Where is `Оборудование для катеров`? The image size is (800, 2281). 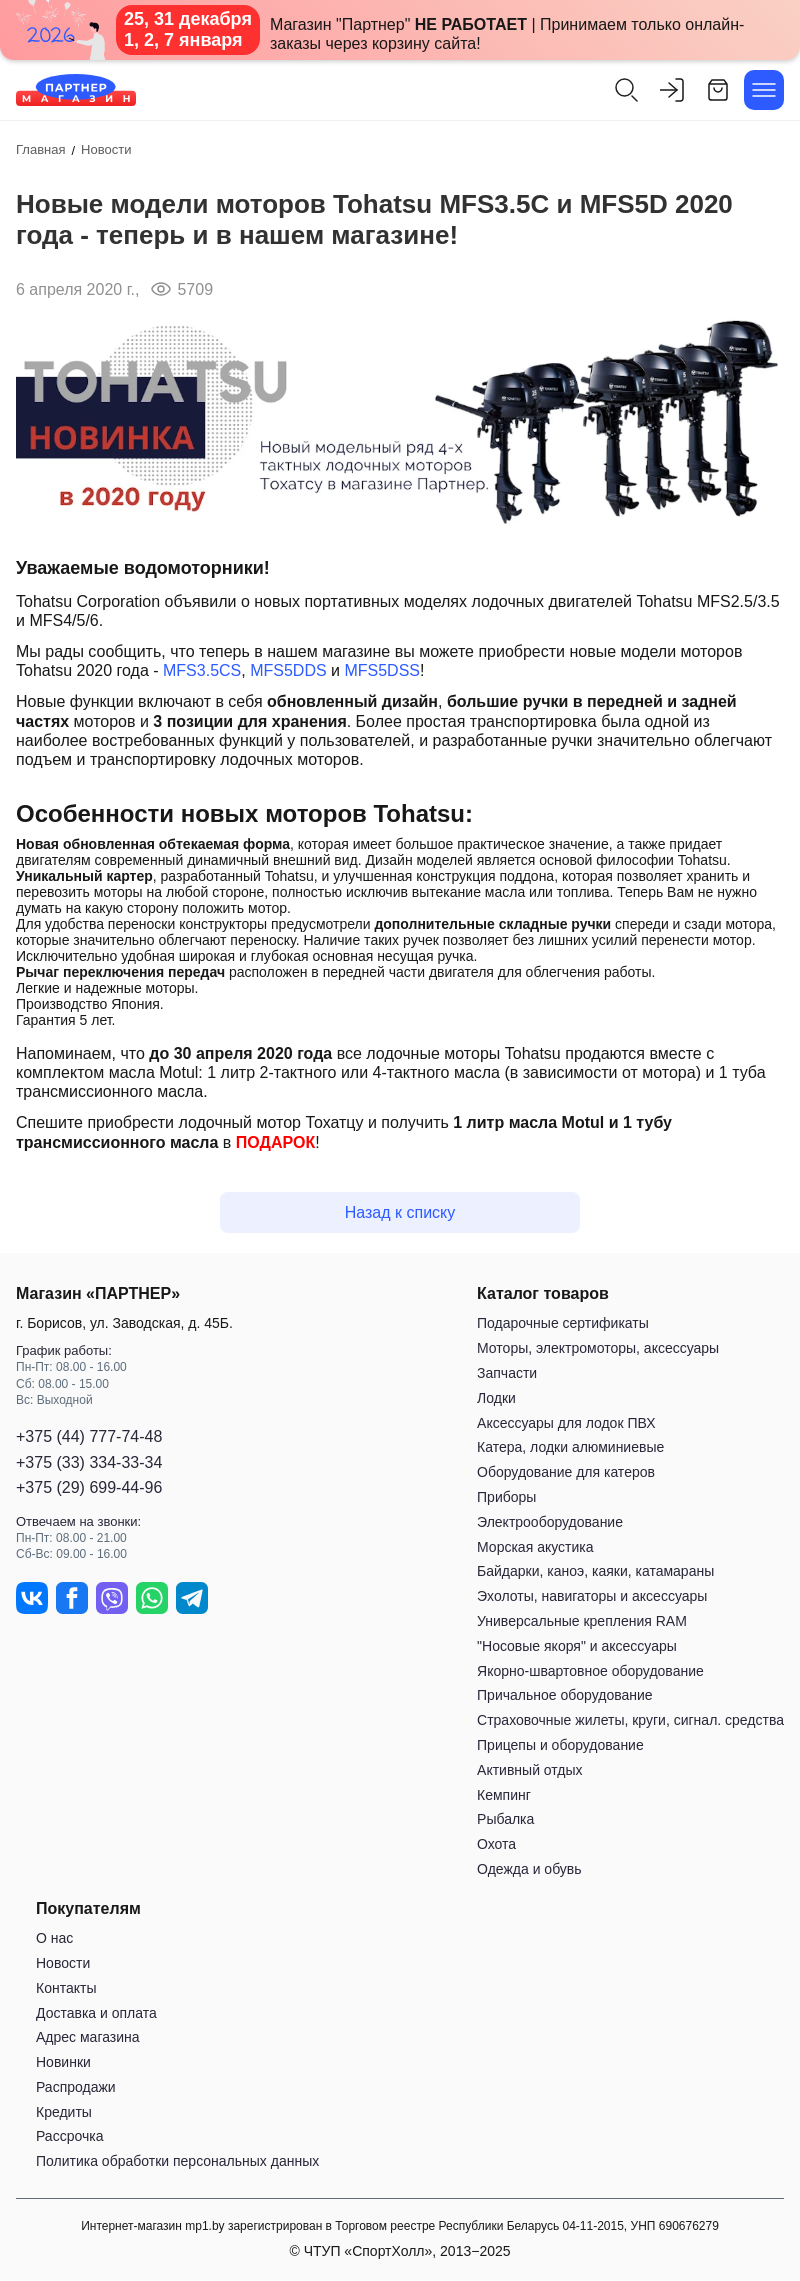
Оборудование для катеров is located at coordinates (566, 1473).